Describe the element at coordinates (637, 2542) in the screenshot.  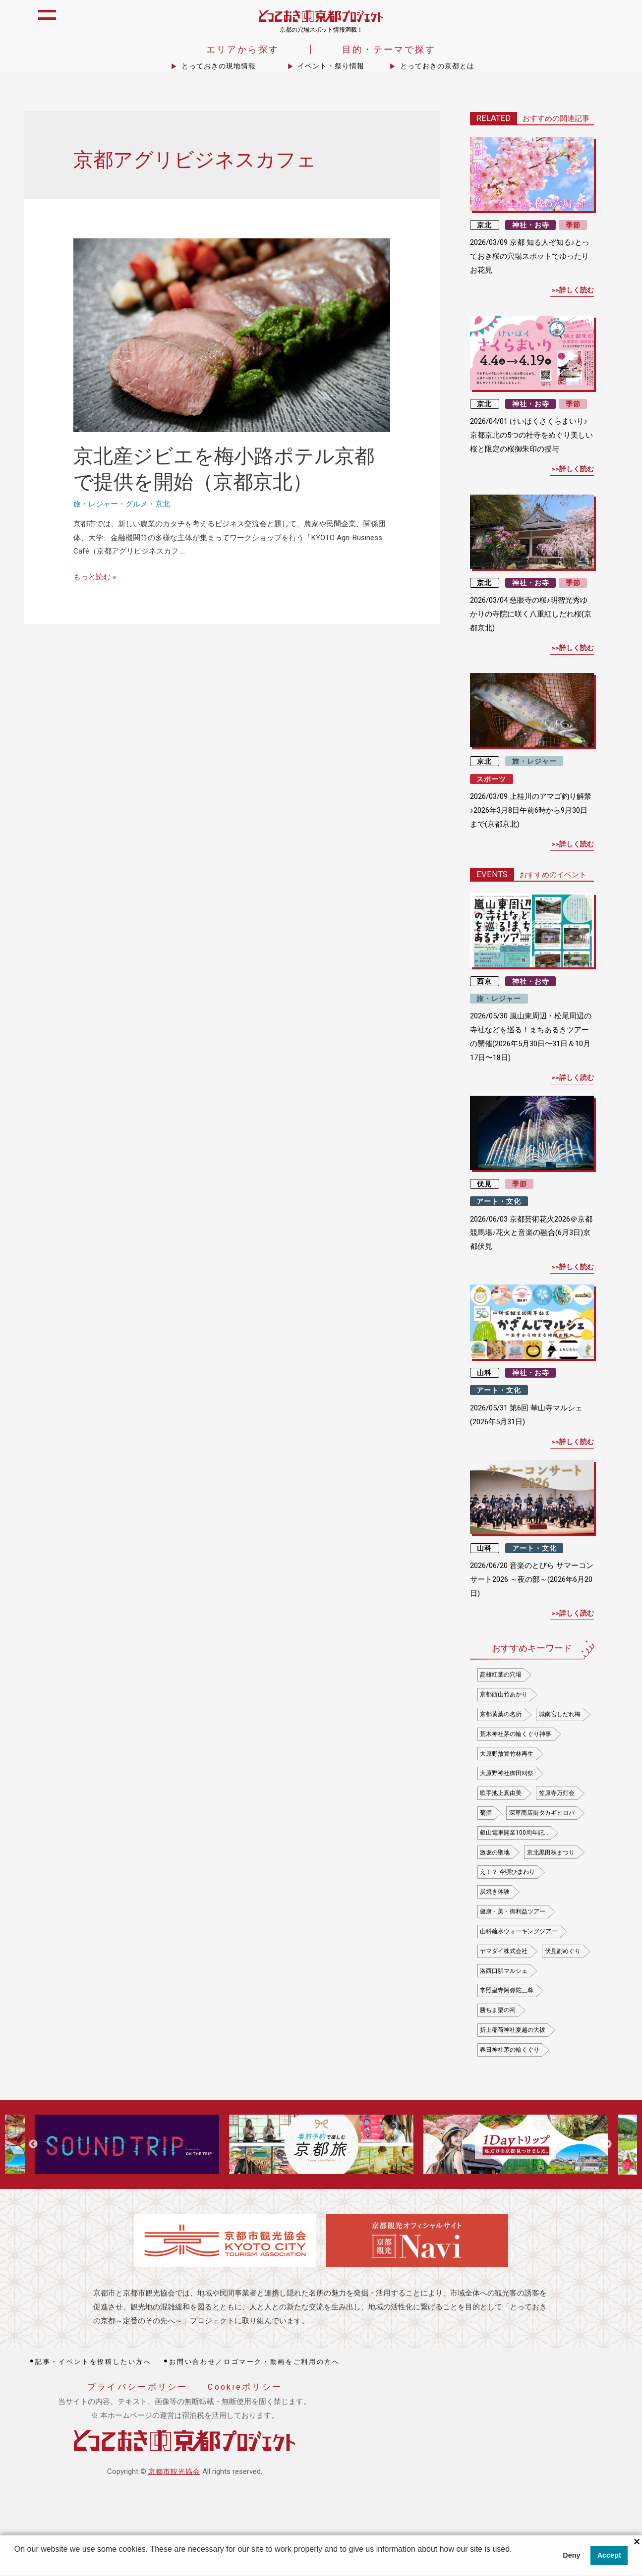
I see `× [閉じる]` at that location.